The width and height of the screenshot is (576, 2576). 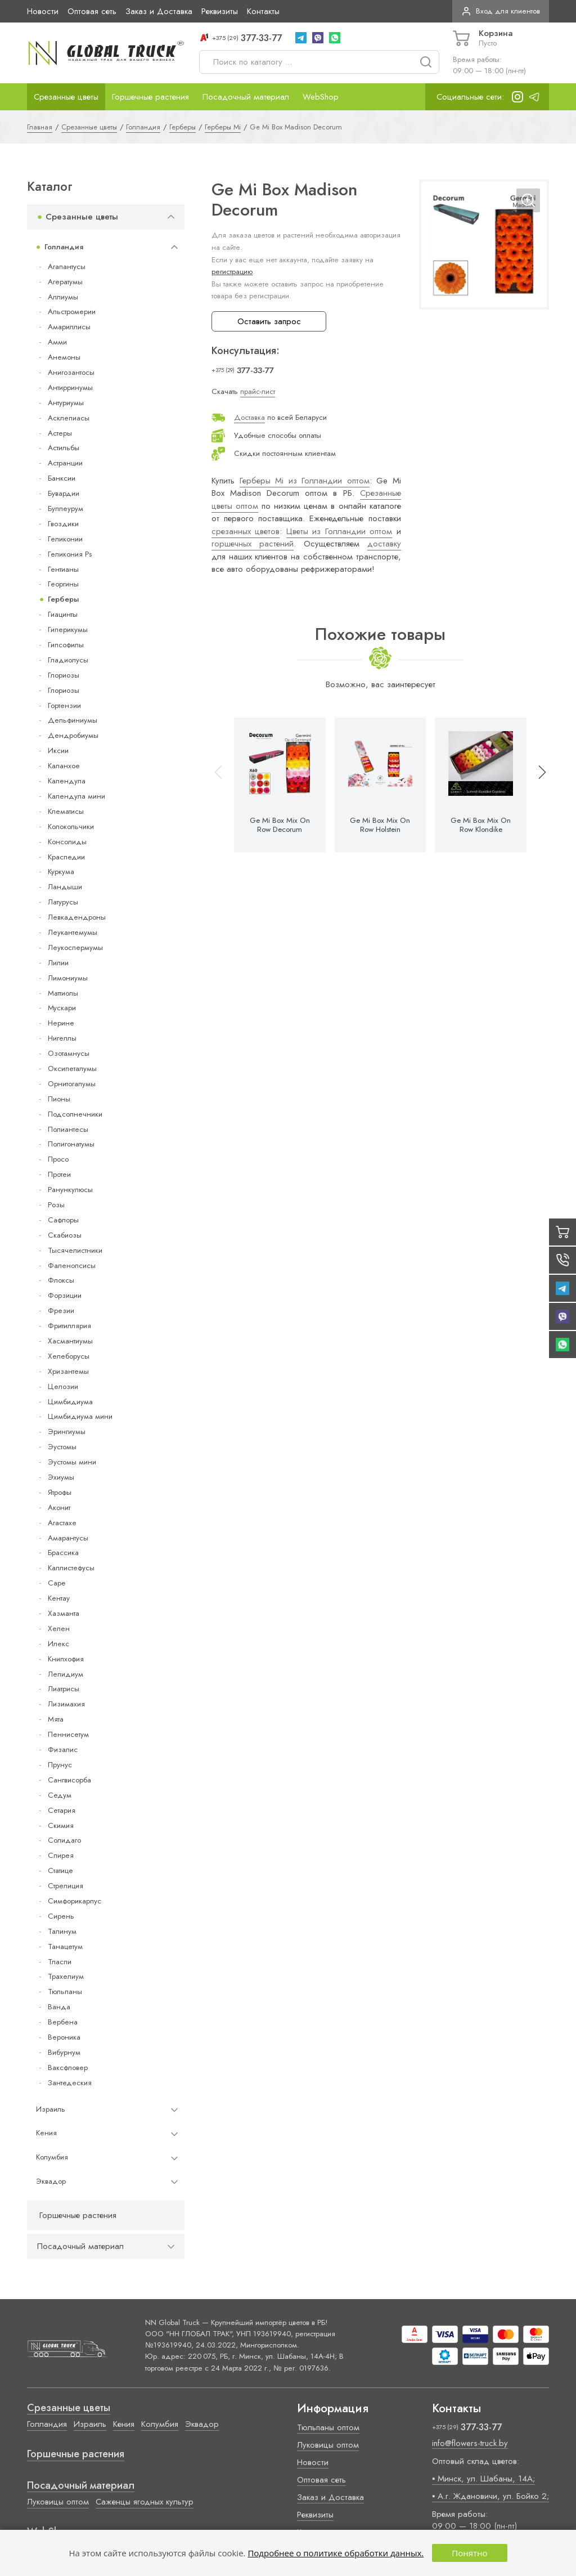 What do you see at coordinates (59, 1174) in the screenshot?
I see `Протеи` at bounding box center [59, 1174].